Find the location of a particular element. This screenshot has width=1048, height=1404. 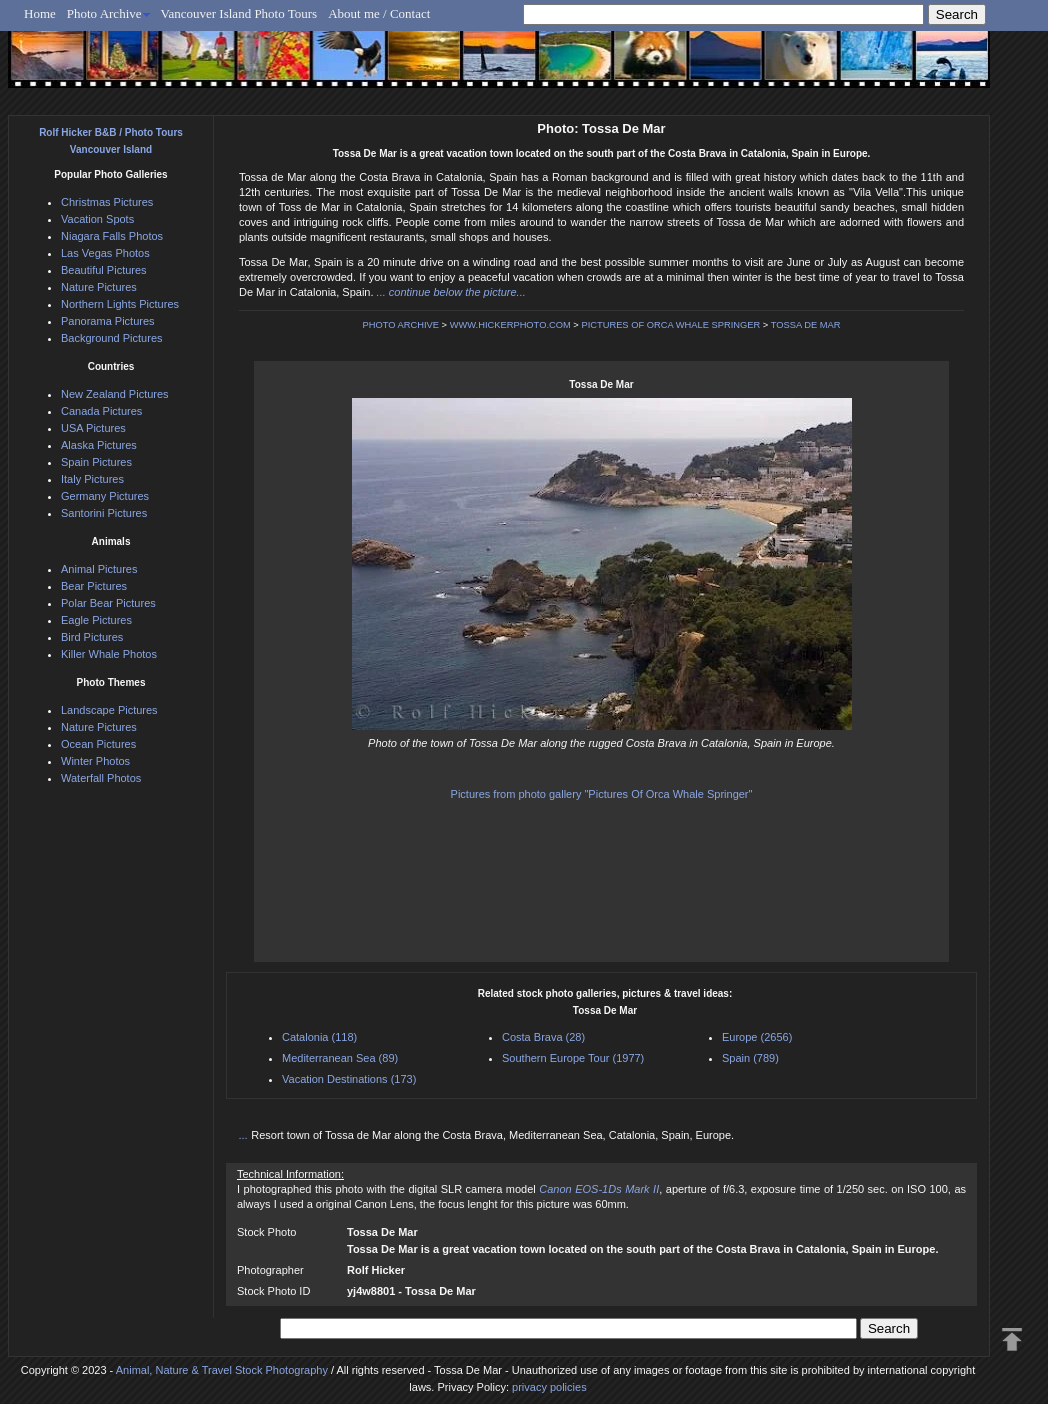

Polar Bear Pictures is located at coordinates (108, 603).